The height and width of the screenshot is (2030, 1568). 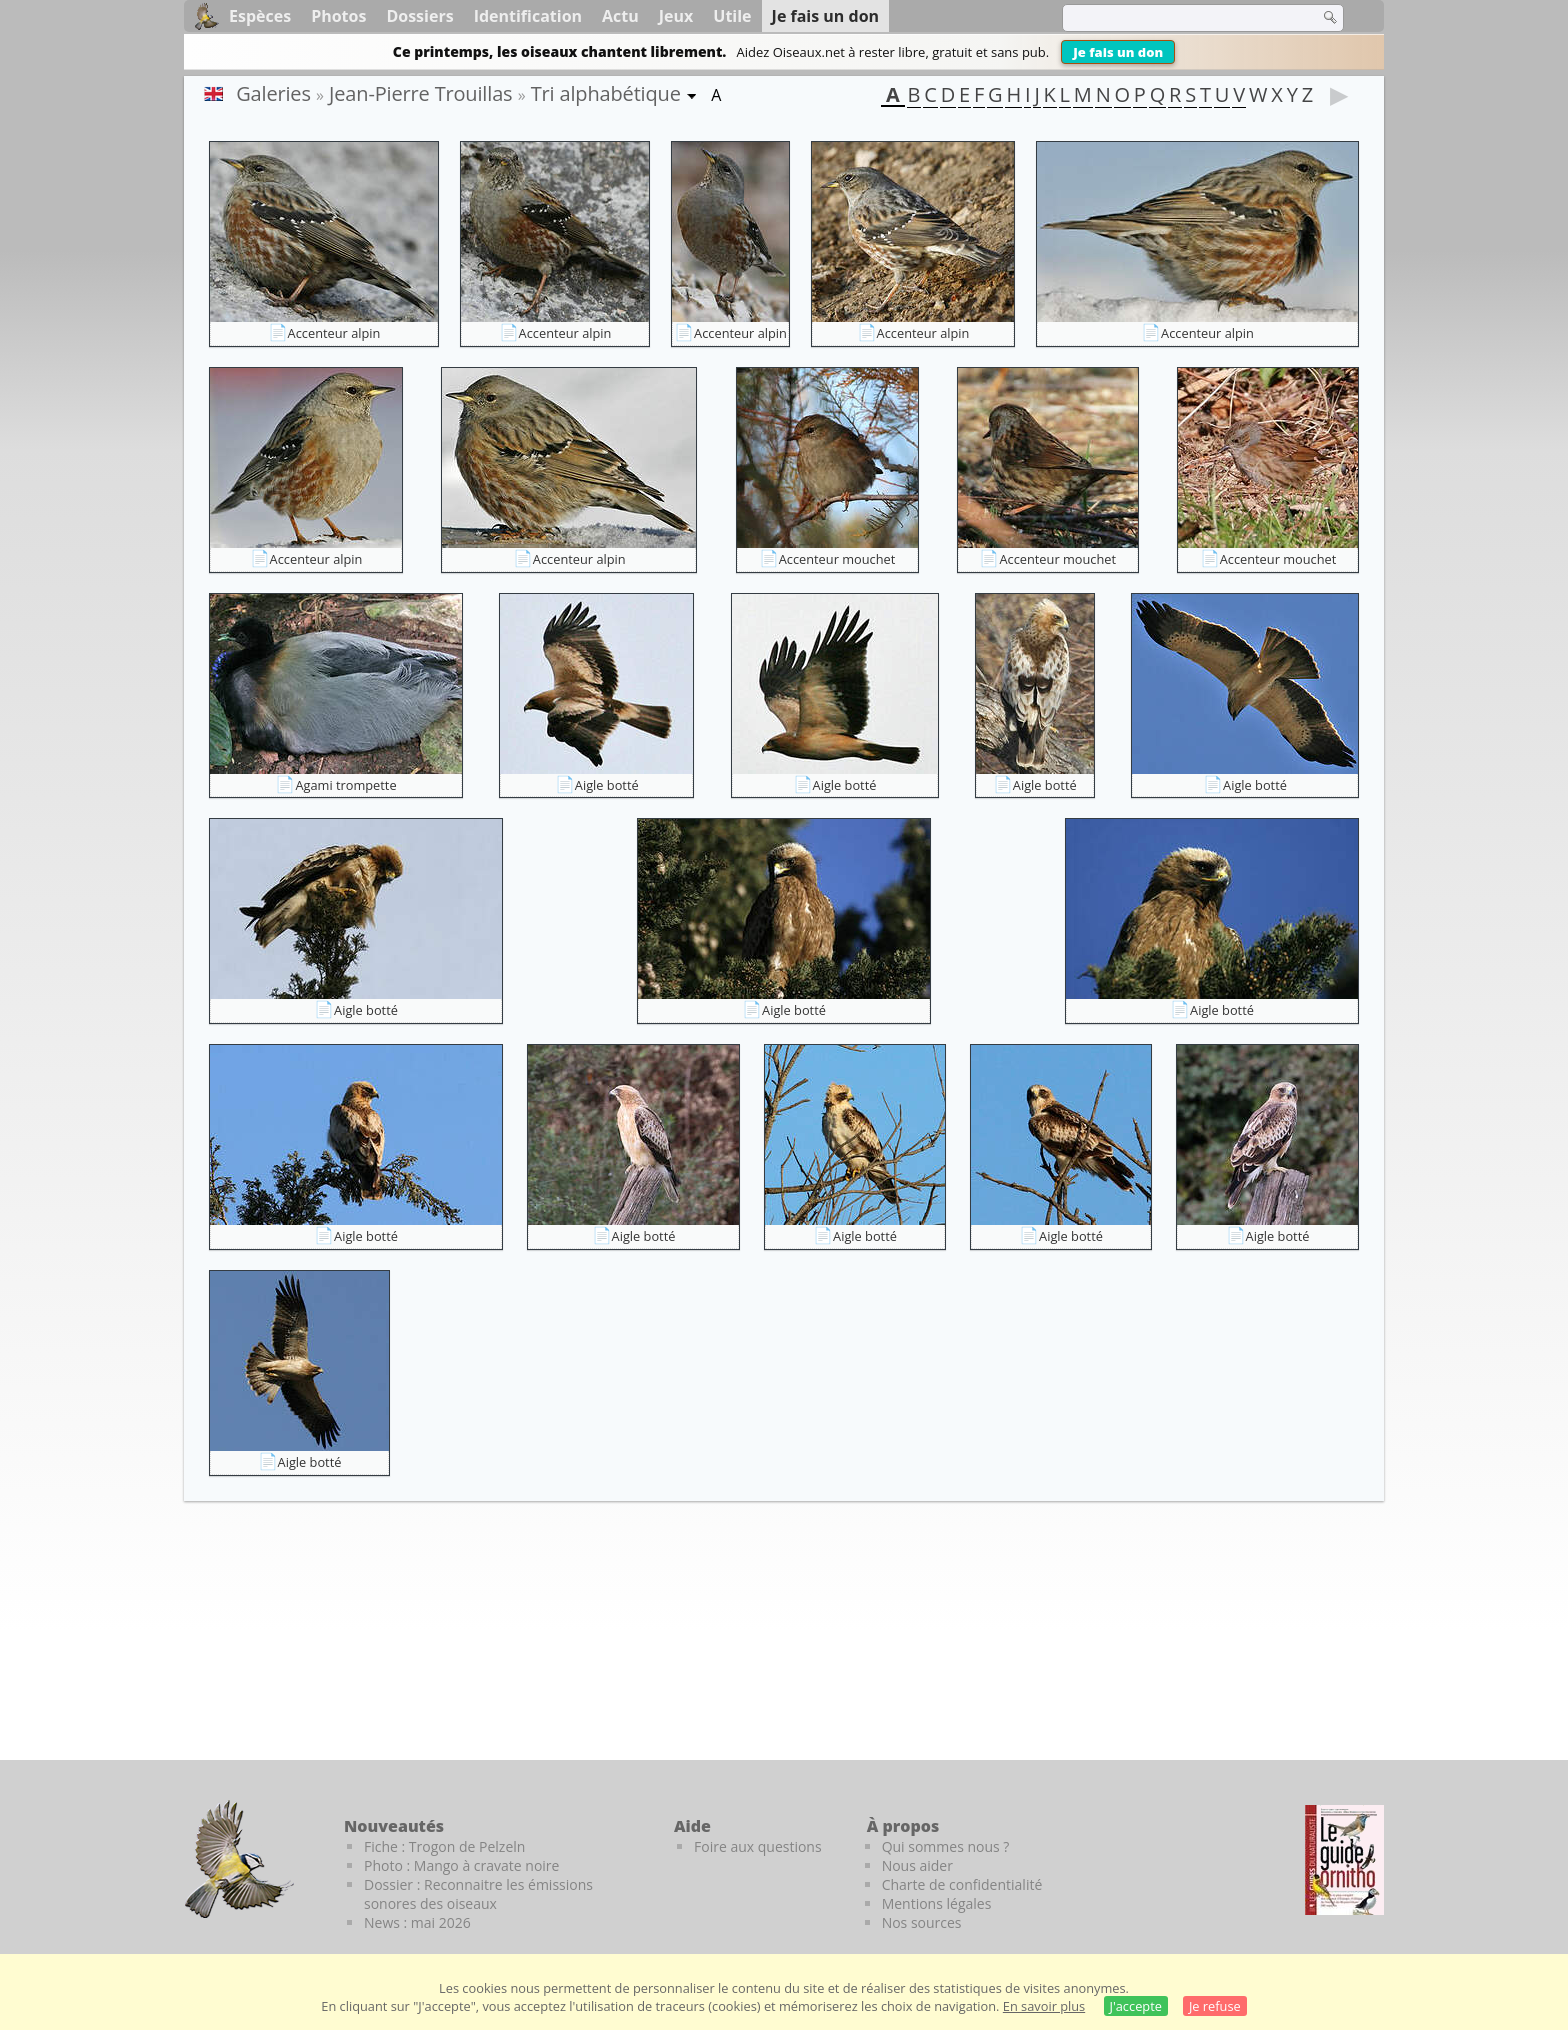 What do you see at coordinates (922, 1922) in the screenshot?
I see `Nos sources` at bounding box center [922, 1922].